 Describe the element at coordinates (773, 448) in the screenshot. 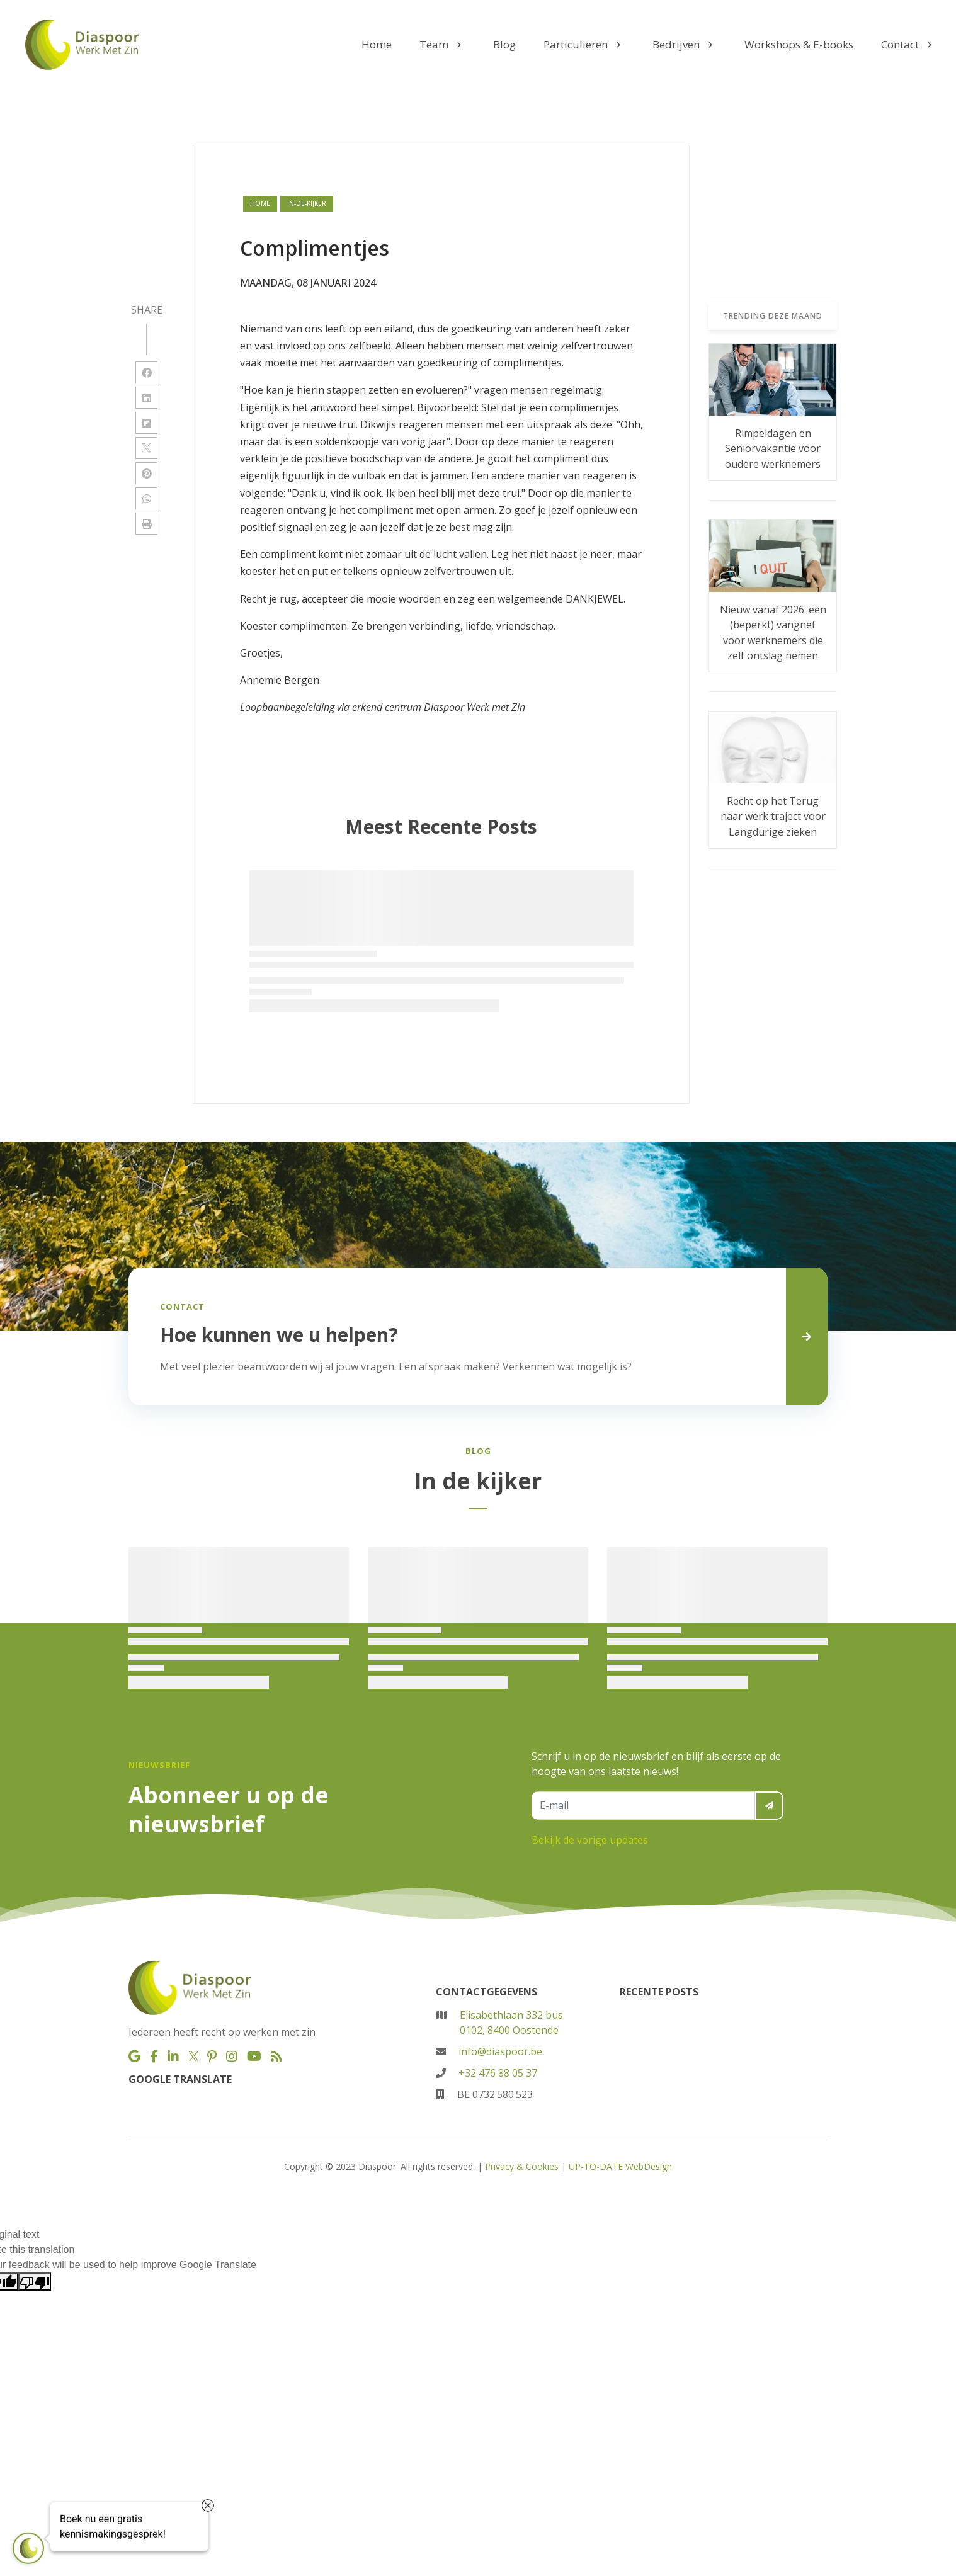

I see `Rimpeldagen en Seniorvakantie voor oudere werknemers` at that location.